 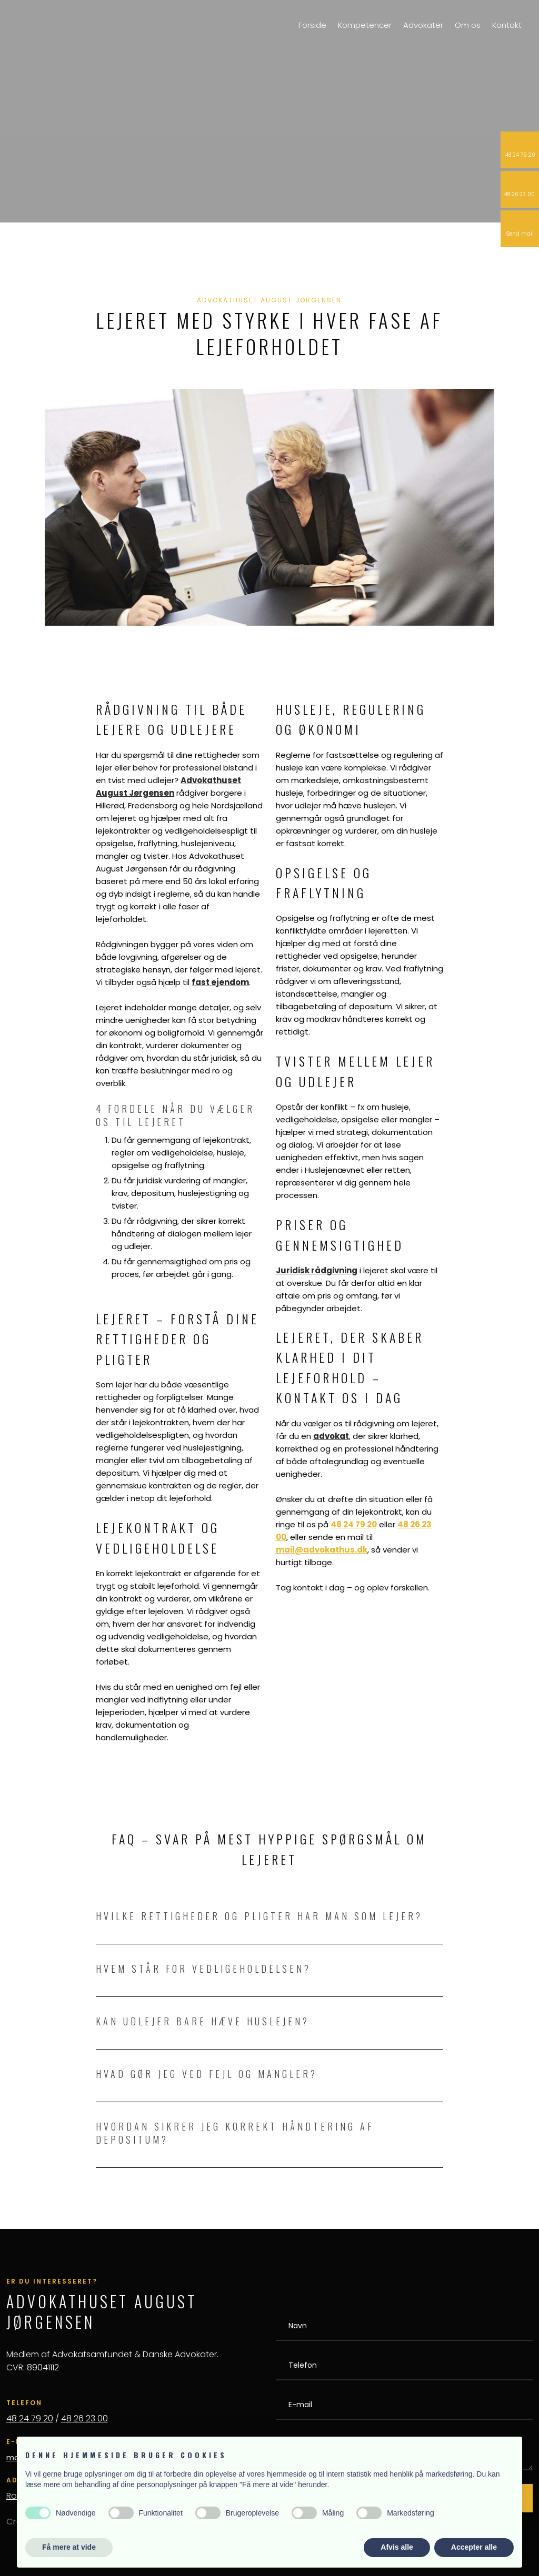 What do you see at coordinates (69, 2547) in the screenshot?
I see `Få mere at vide [button]` at bounding box center [69, 2547].